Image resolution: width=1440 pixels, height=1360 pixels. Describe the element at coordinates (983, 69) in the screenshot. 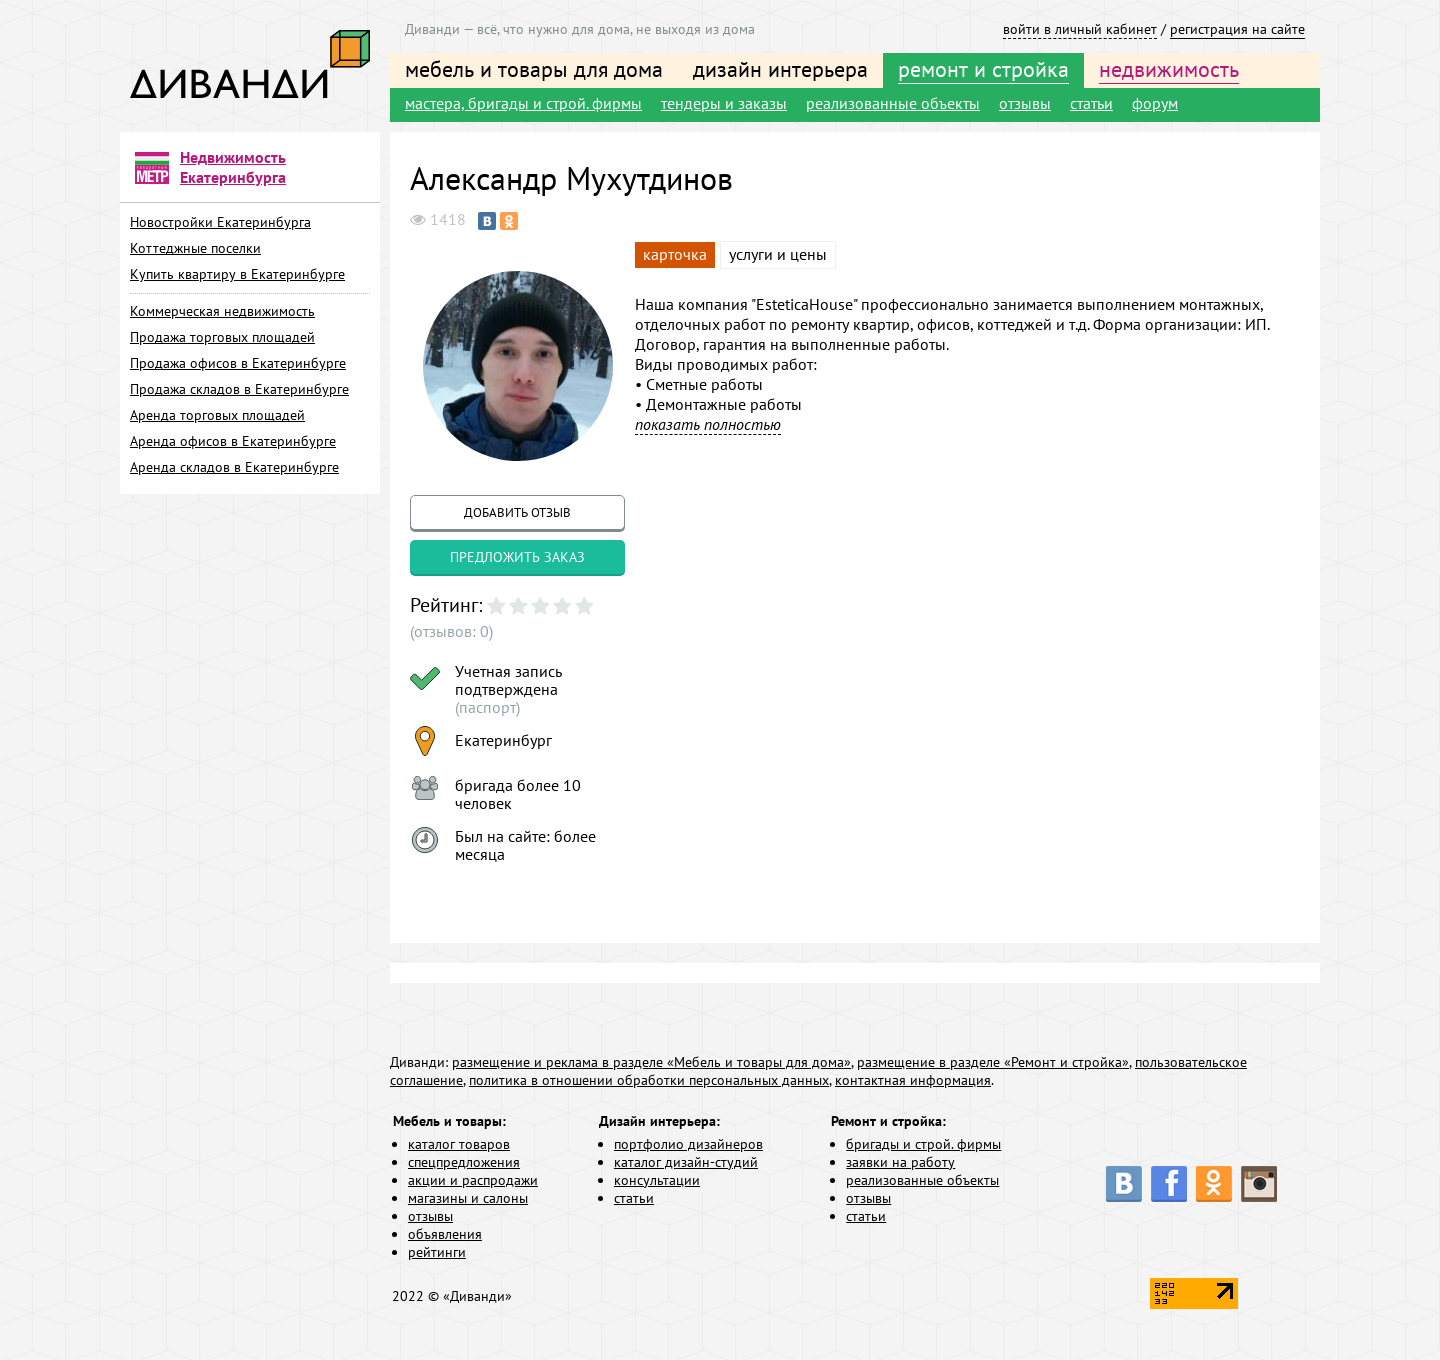

I see `ремонт и стройка` at that location.